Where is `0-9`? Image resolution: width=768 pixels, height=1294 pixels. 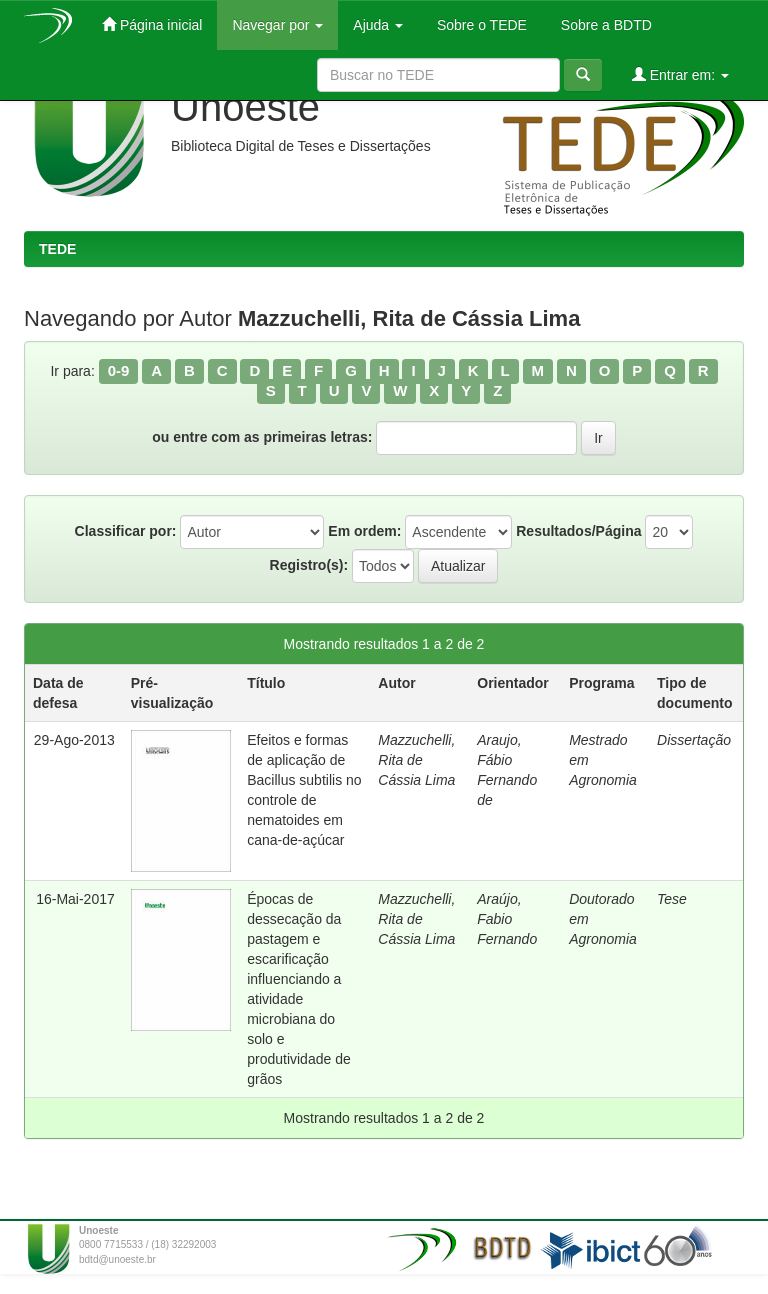 0-9 is located at coordinates (119, 370).